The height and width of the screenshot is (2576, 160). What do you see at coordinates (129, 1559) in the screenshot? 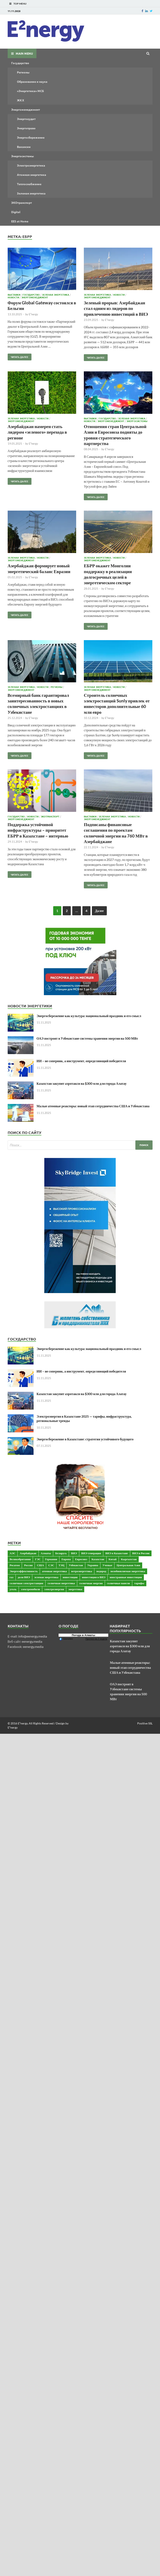
I see `Кыргызстан` at bounding box center [129, 1559].